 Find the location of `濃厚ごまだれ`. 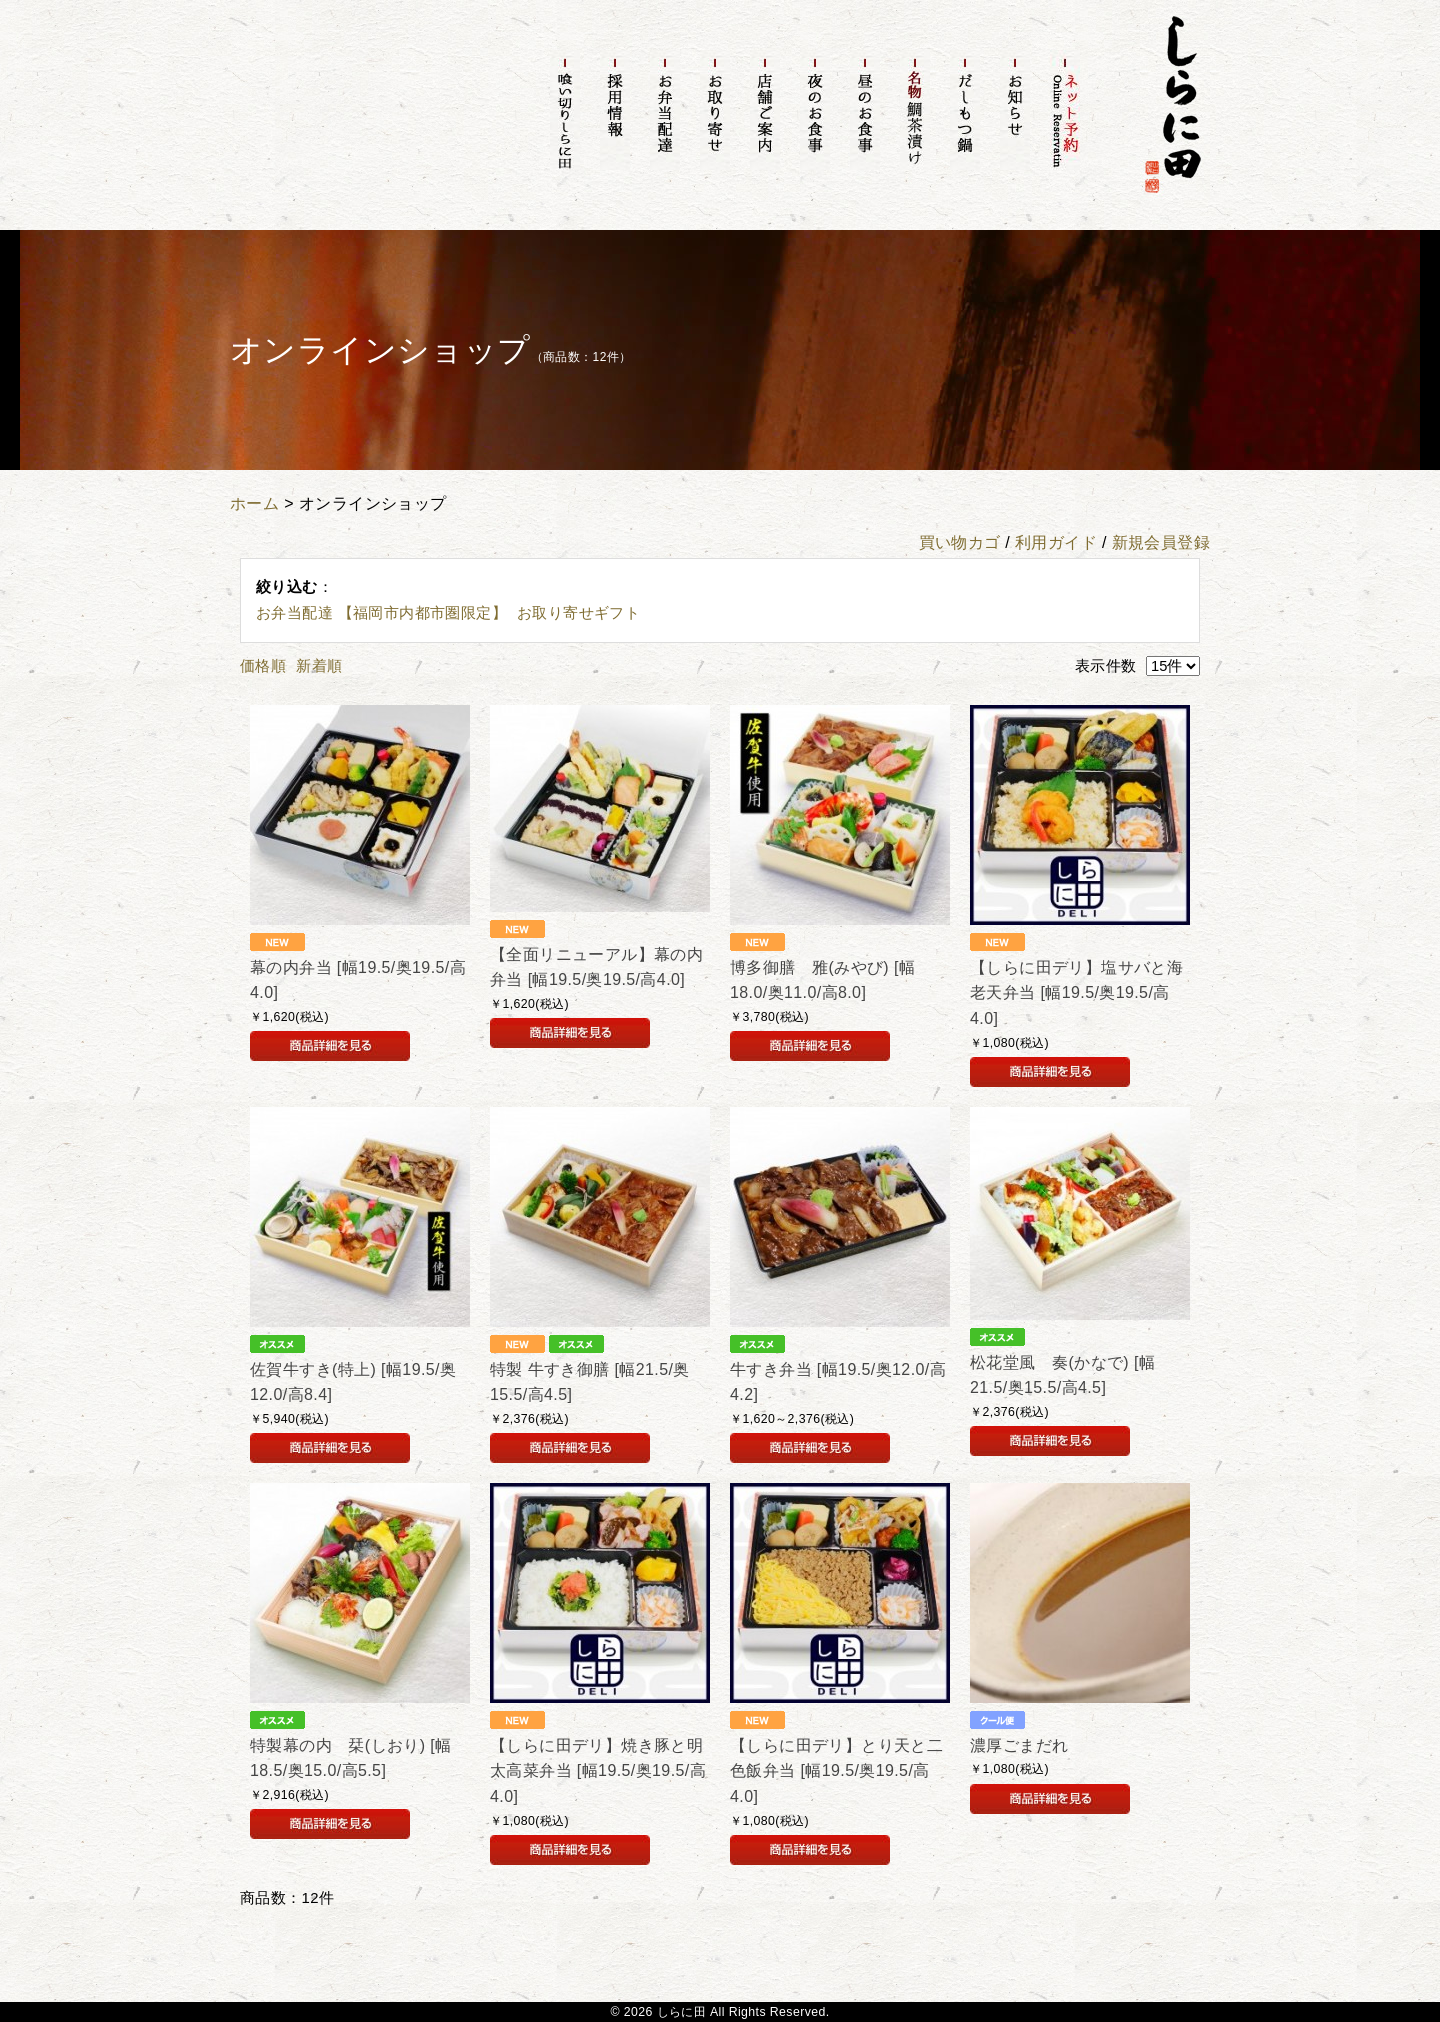

濃厚ごまだれ is located at coordinates (1019, 1745).